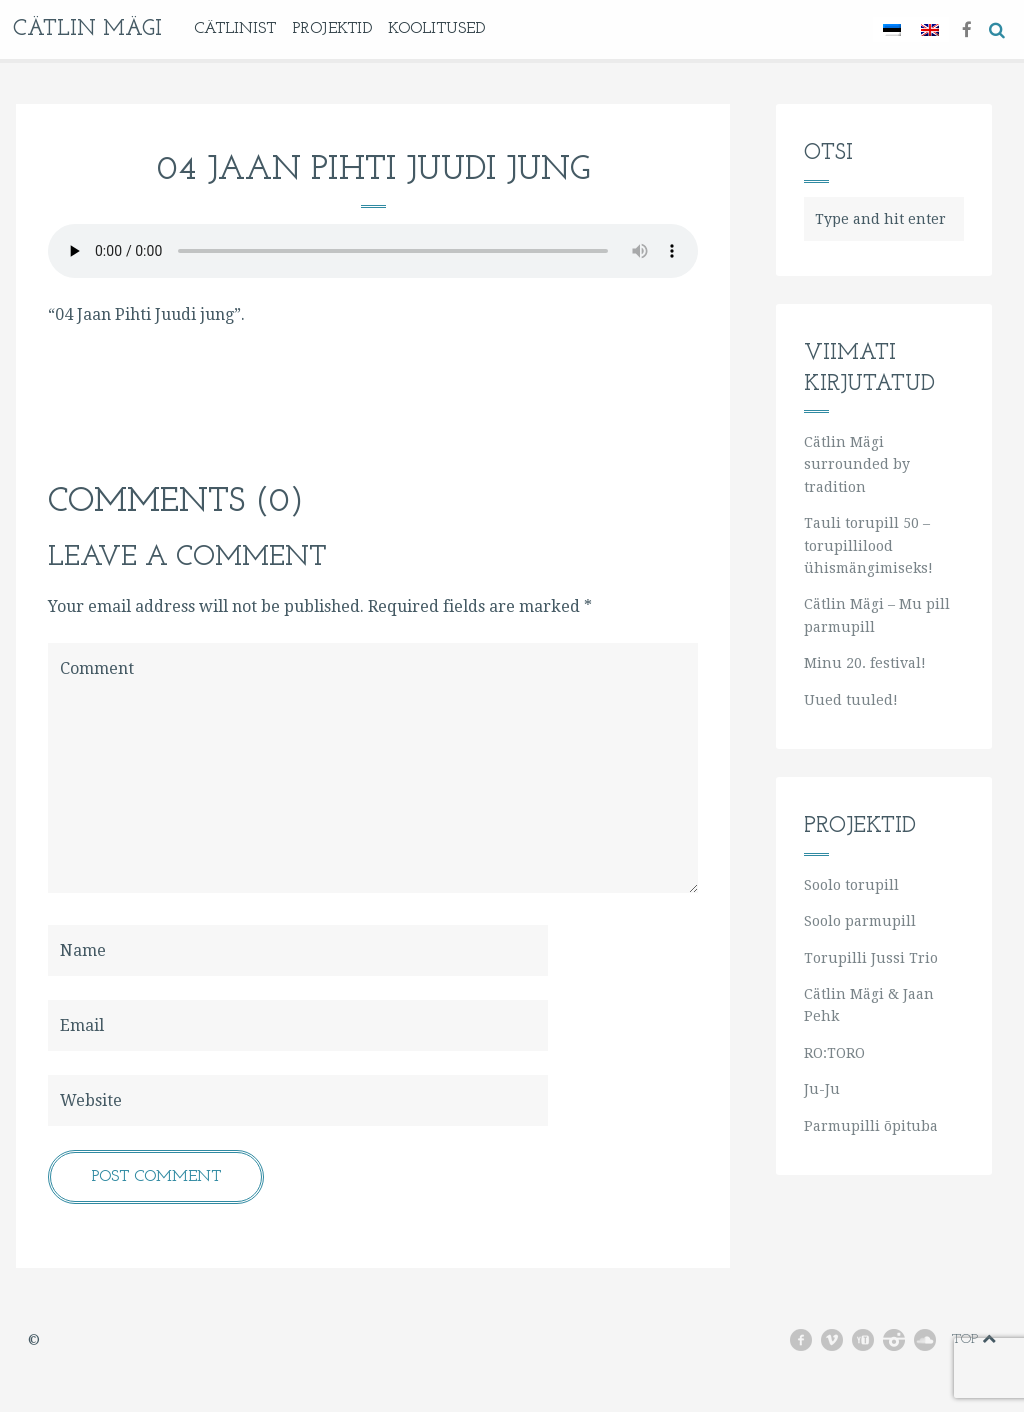 The image size is (1024, 1412). I want to click on Minu 20. festival!, so click(865, 663).